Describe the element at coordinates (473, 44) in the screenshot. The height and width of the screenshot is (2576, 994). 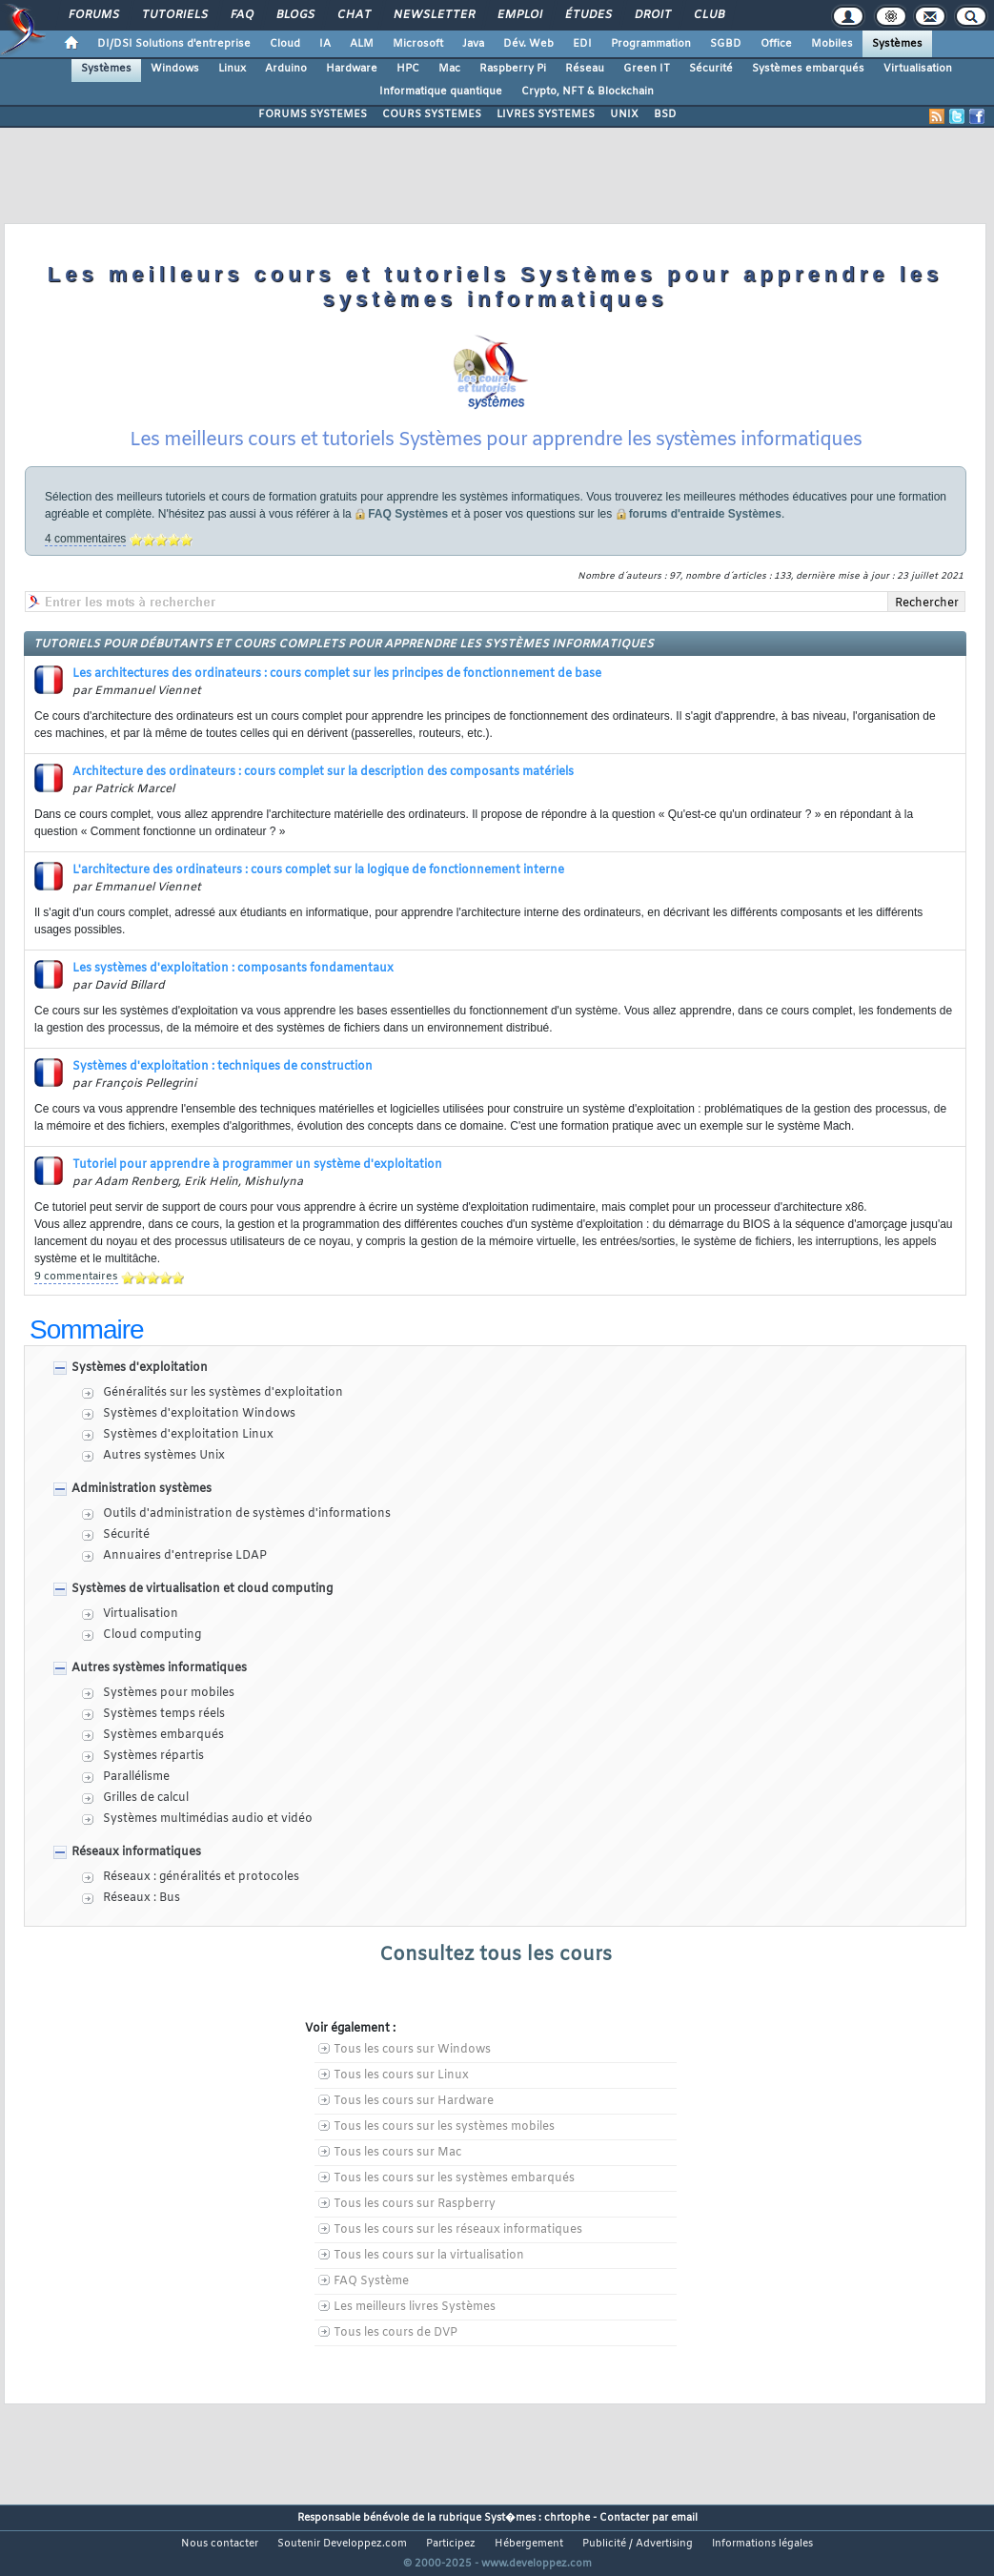
I see `Java` at that location.